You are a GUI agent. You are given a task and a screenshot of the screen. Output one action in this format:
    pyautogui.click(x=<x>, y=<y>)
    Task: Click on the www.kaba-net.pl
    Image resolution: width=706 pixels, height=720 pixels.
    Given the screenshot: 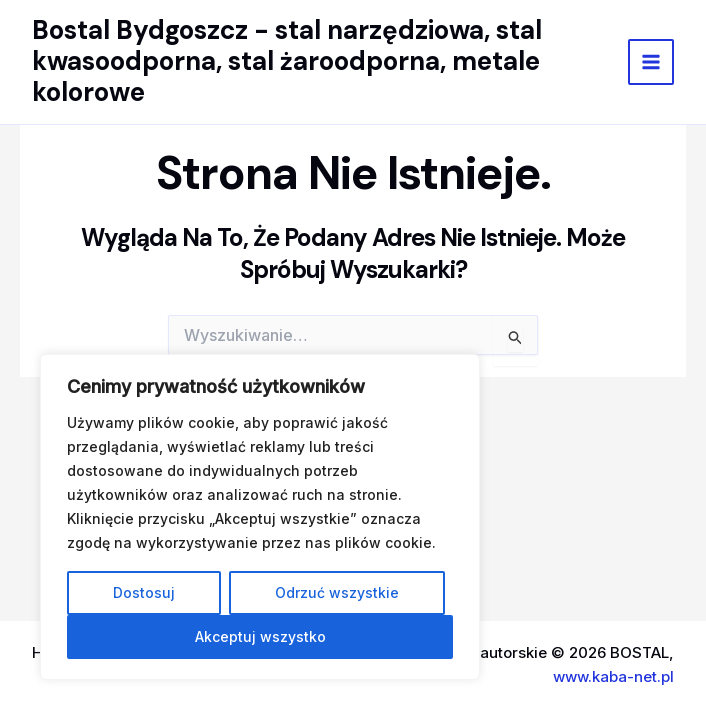 What is the action you would take?
    pyautogui.click(x=613, y=676)
    